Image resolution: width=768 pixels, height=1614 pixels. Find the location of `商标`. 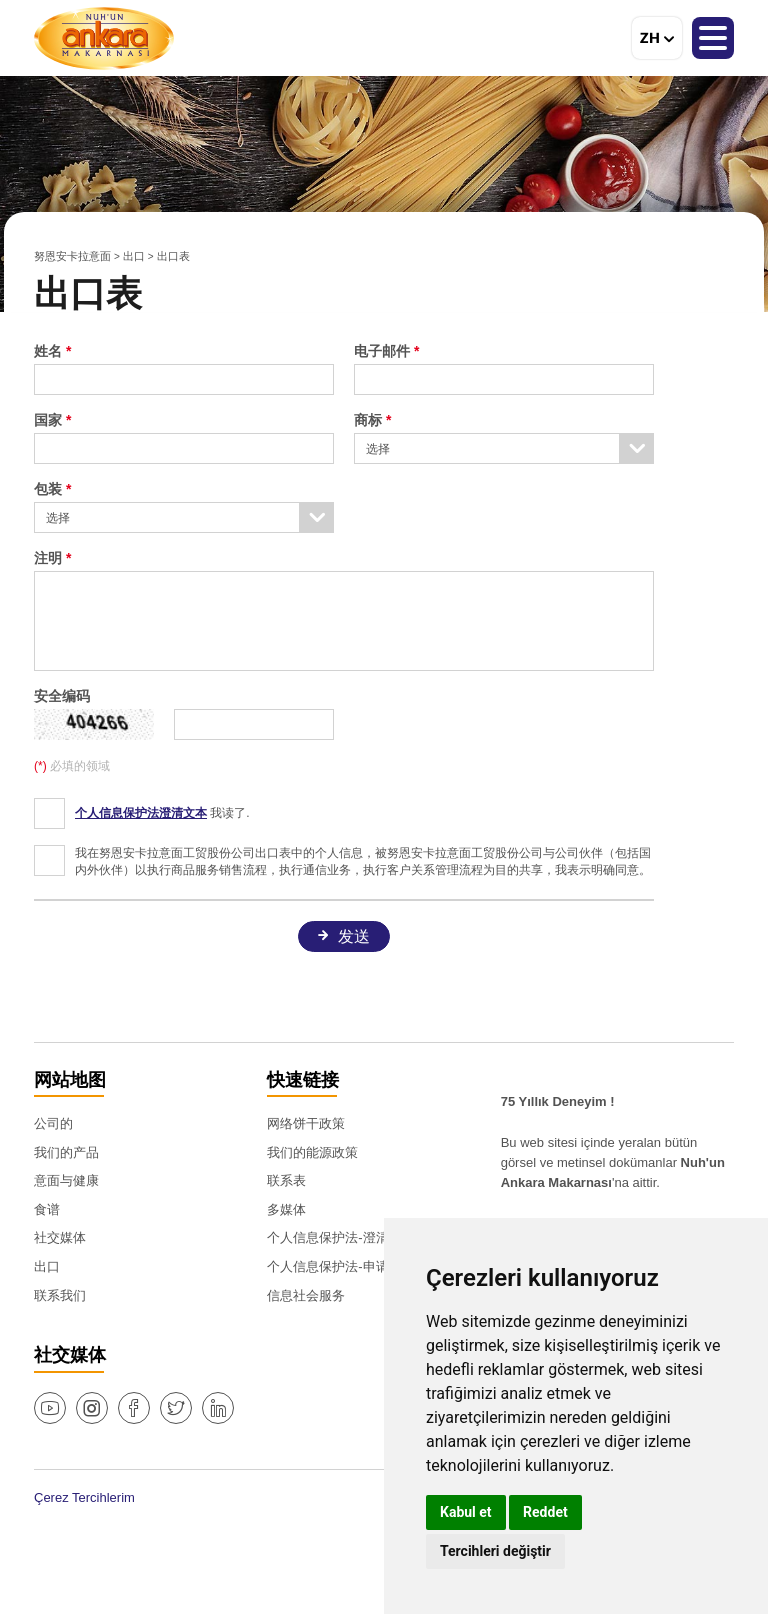

商标 is located at coordinates (368, 420).